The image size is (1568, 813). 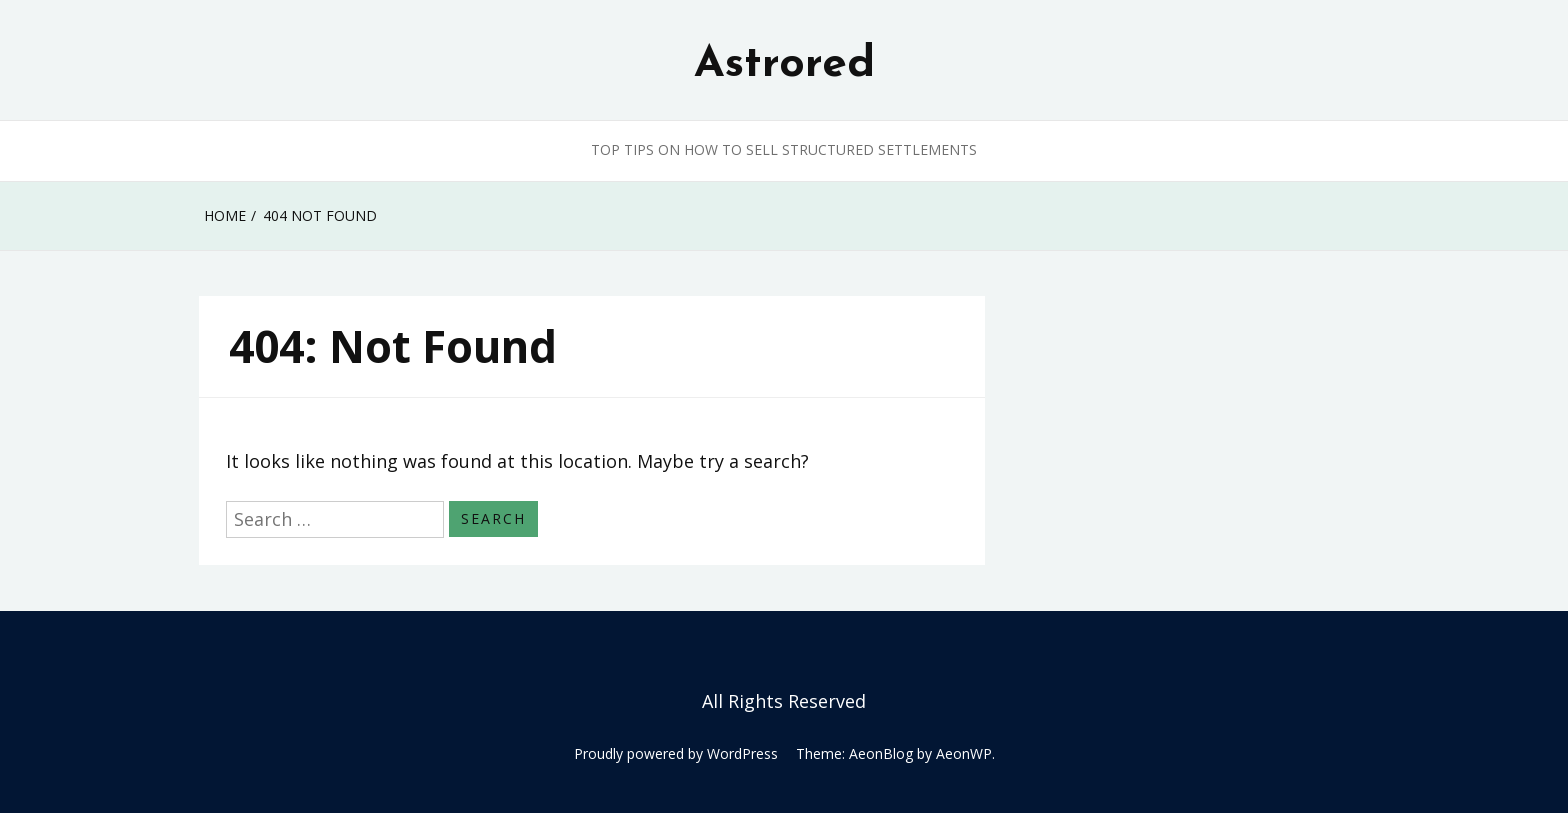 What do you see at coordinates (784, 65) in the screenshot?
I see `Astrored` at bounding box center [784, 65].